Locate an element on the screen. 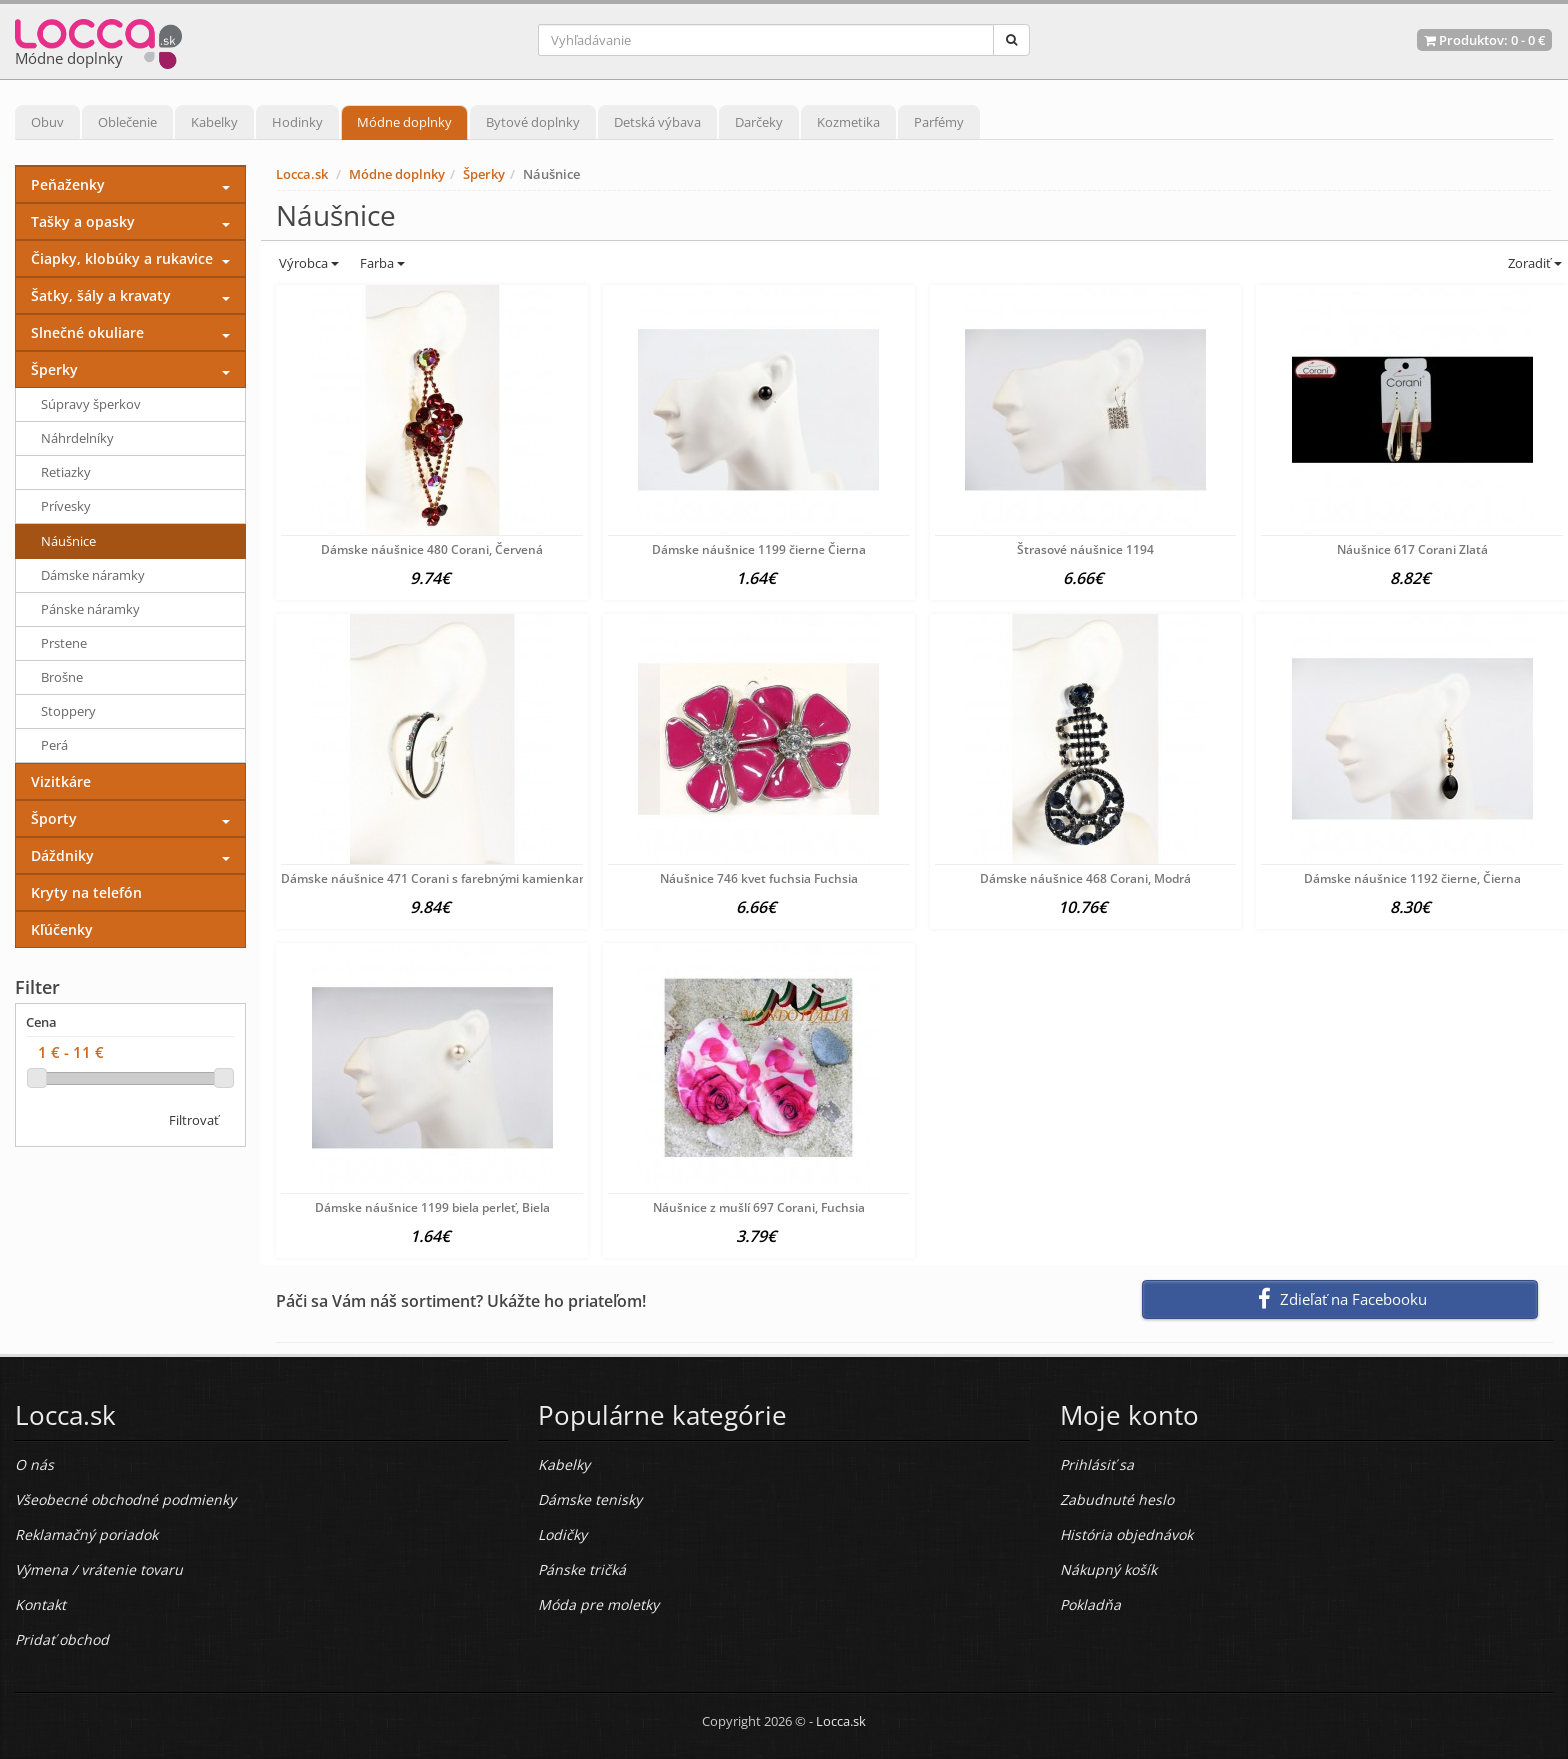 This screenshot has width=1568, height=1759. Náušnice 746 kvet fuchsia Fuchsia is located at coordinates (759, 878).